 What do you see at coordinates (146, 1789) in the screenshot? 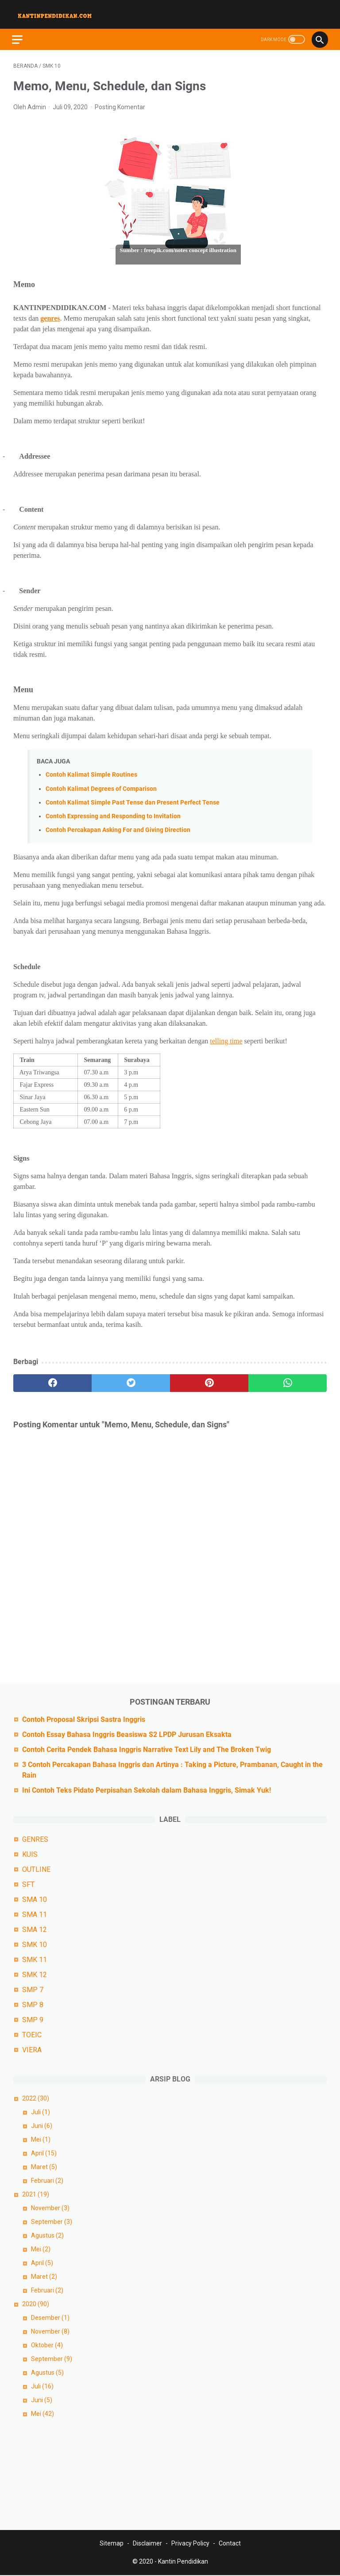
I see `Ini Contoh Teks Pidato Perpisahan Sekolah dalam Bahasa Inggris, Simak Yuk!` at bounding box center [146, 1789].